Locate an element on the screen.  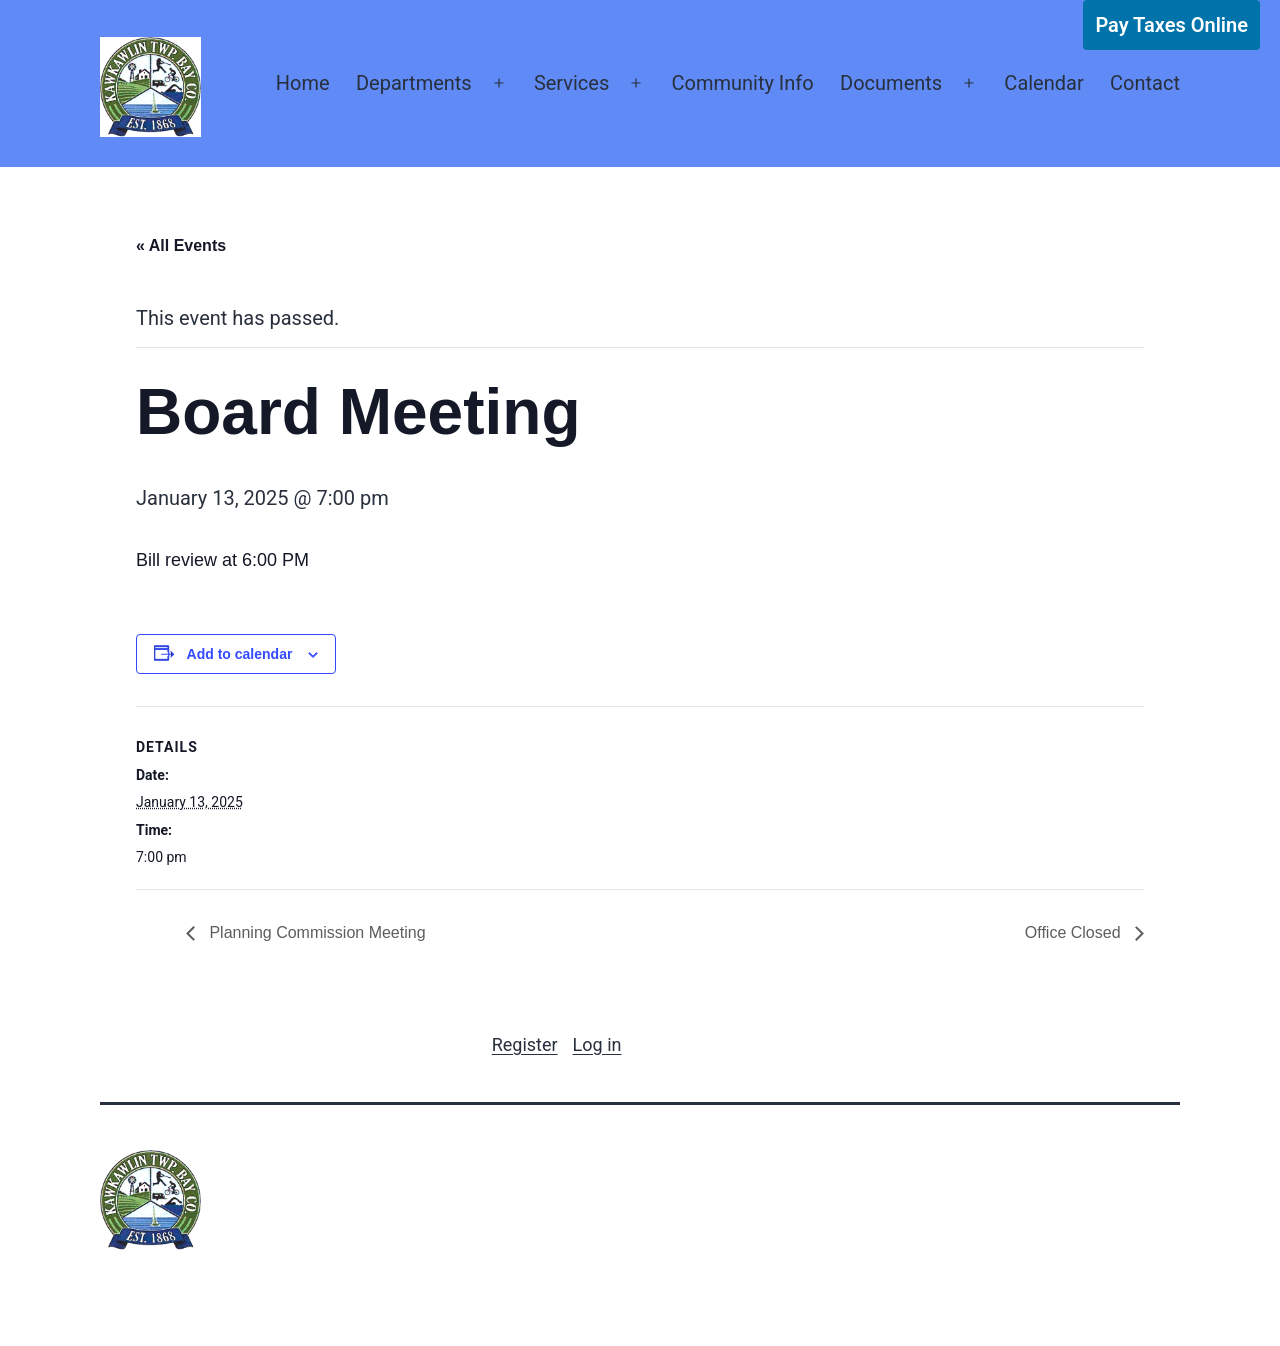
Pay Taxes Online is located at coordinates (1171, 25).